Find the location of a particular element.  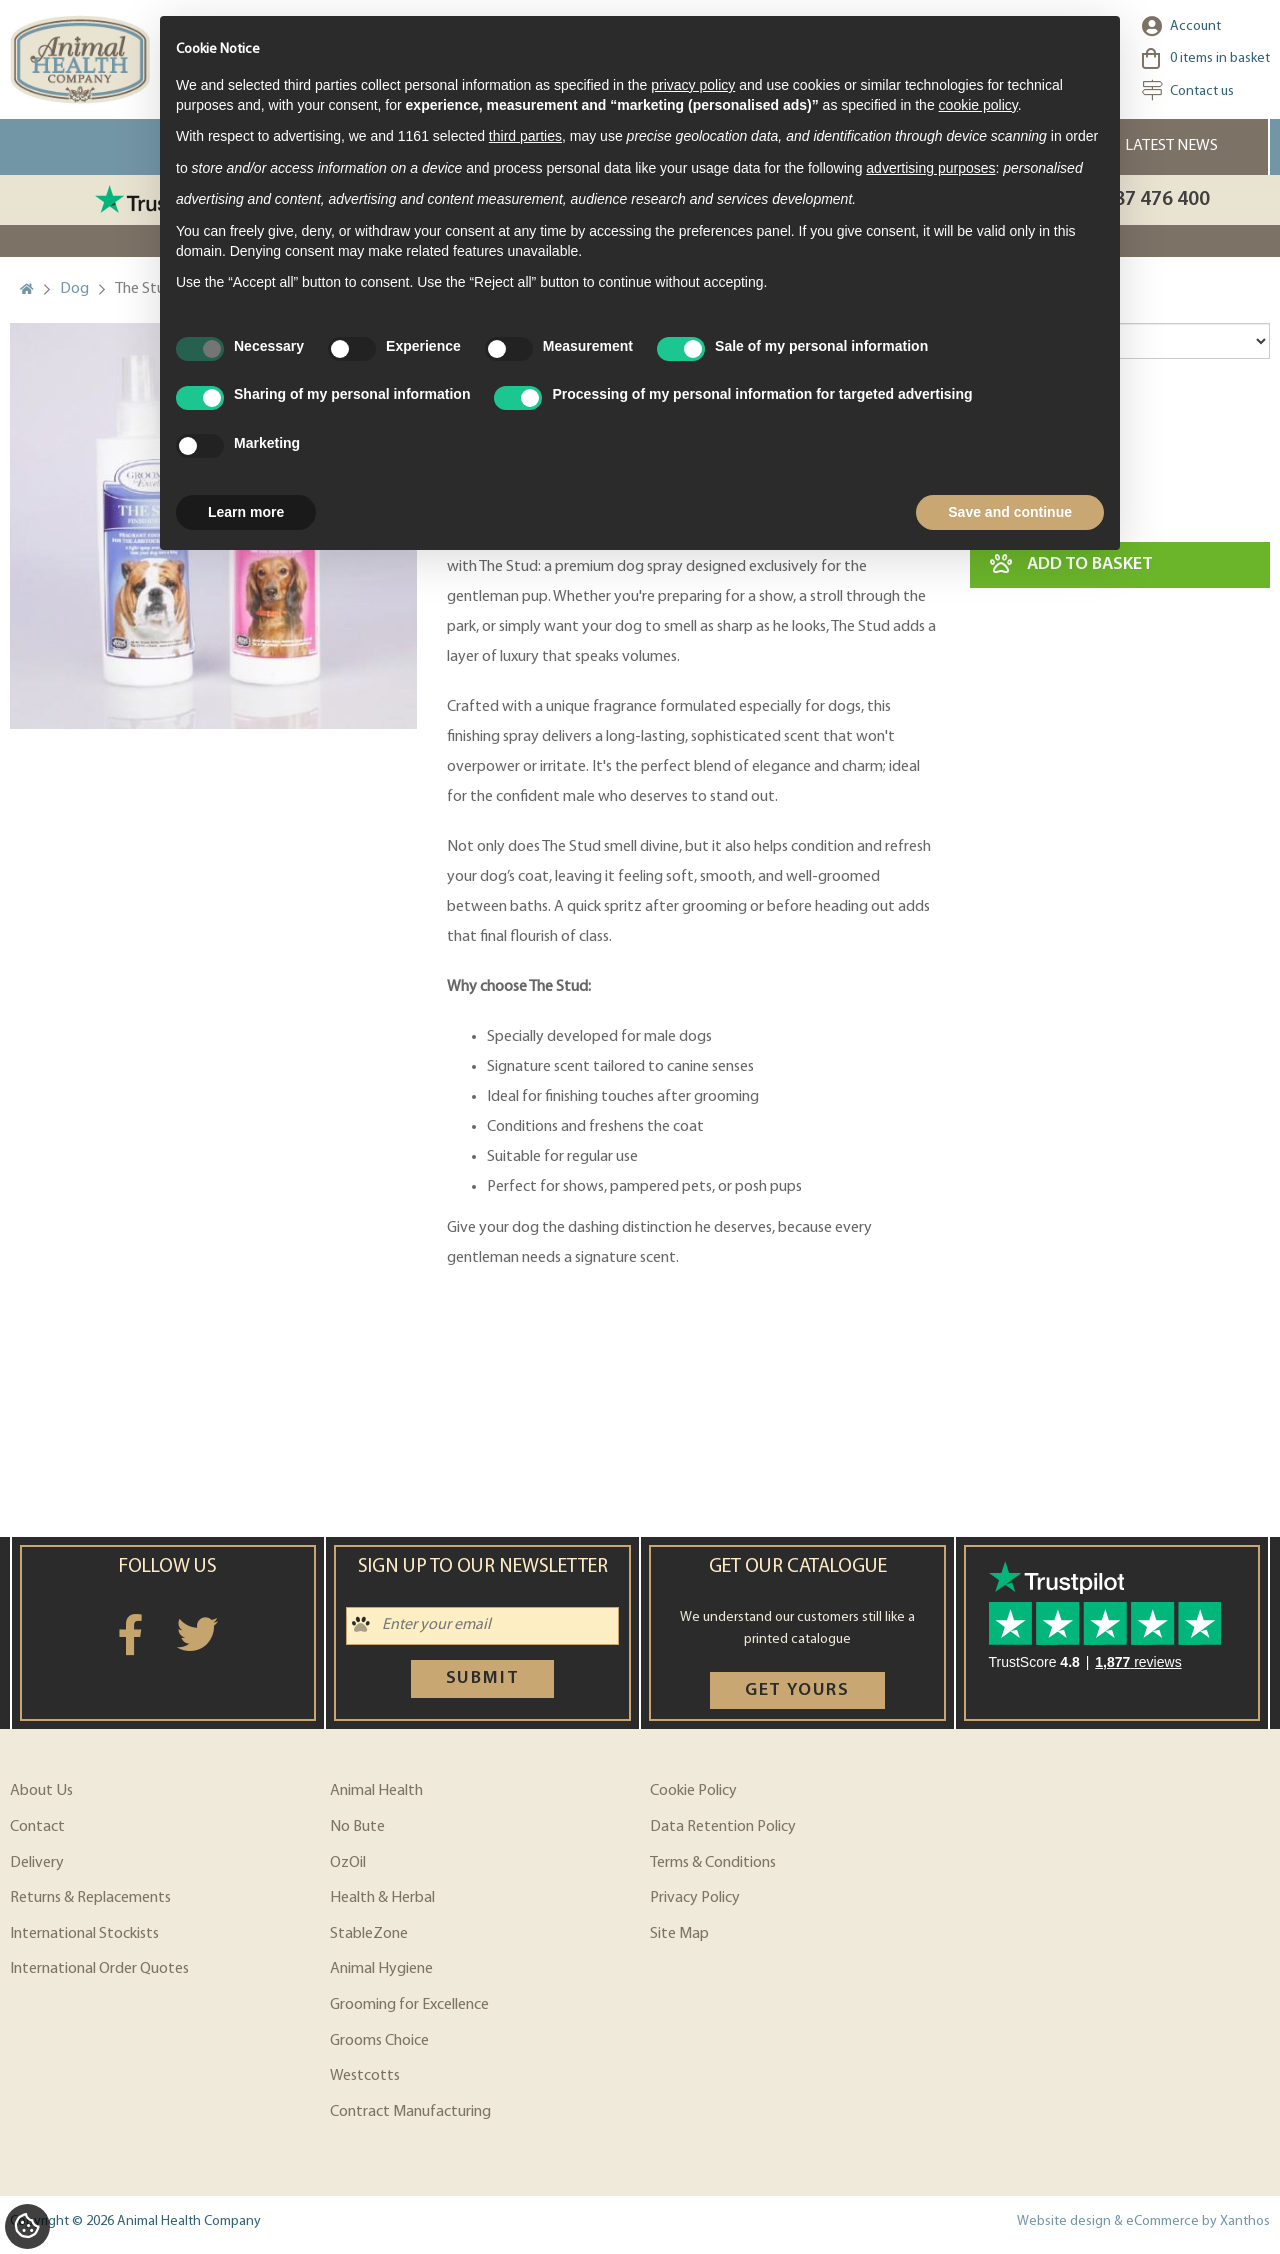

No Bute is located at coordinates (357, 1827).